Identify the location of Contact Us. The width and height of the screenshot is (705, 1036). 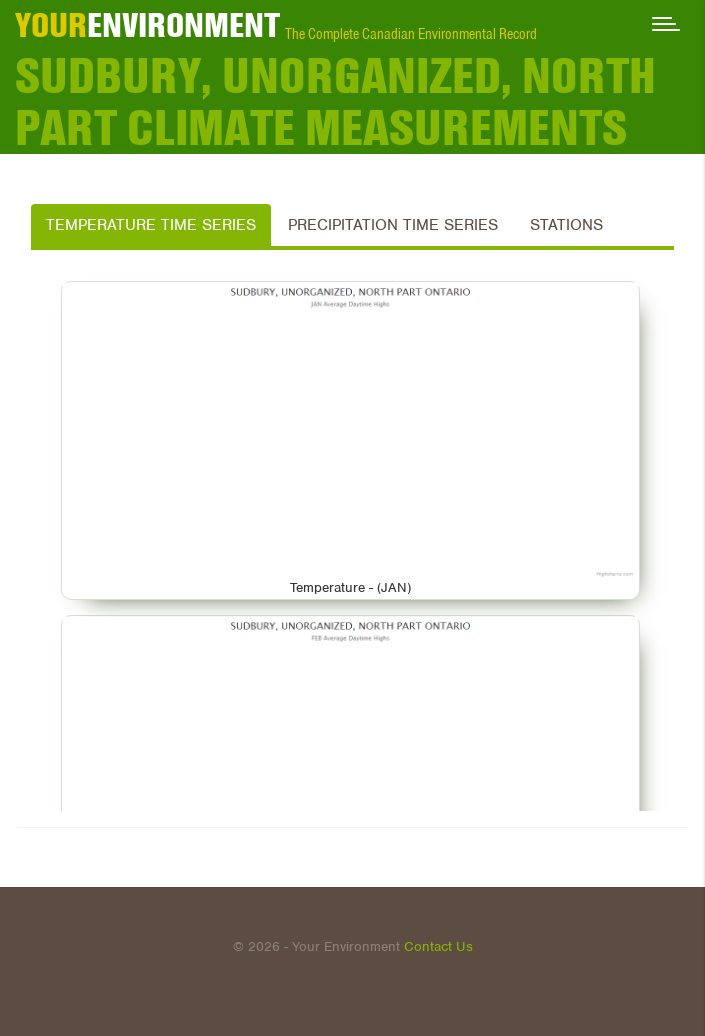
(438, 946).